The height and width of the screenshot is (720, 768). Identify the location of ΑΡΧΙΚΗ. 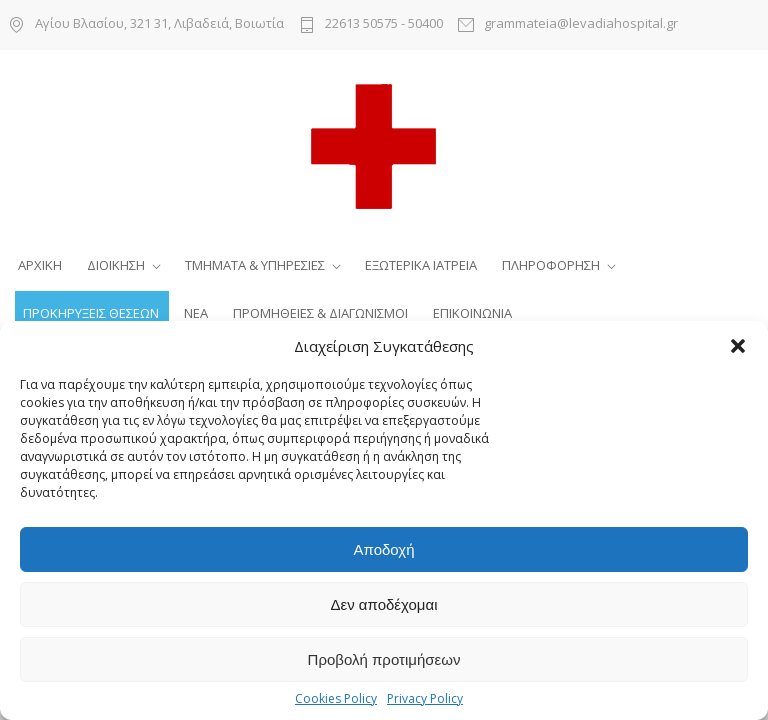
(40, 265).